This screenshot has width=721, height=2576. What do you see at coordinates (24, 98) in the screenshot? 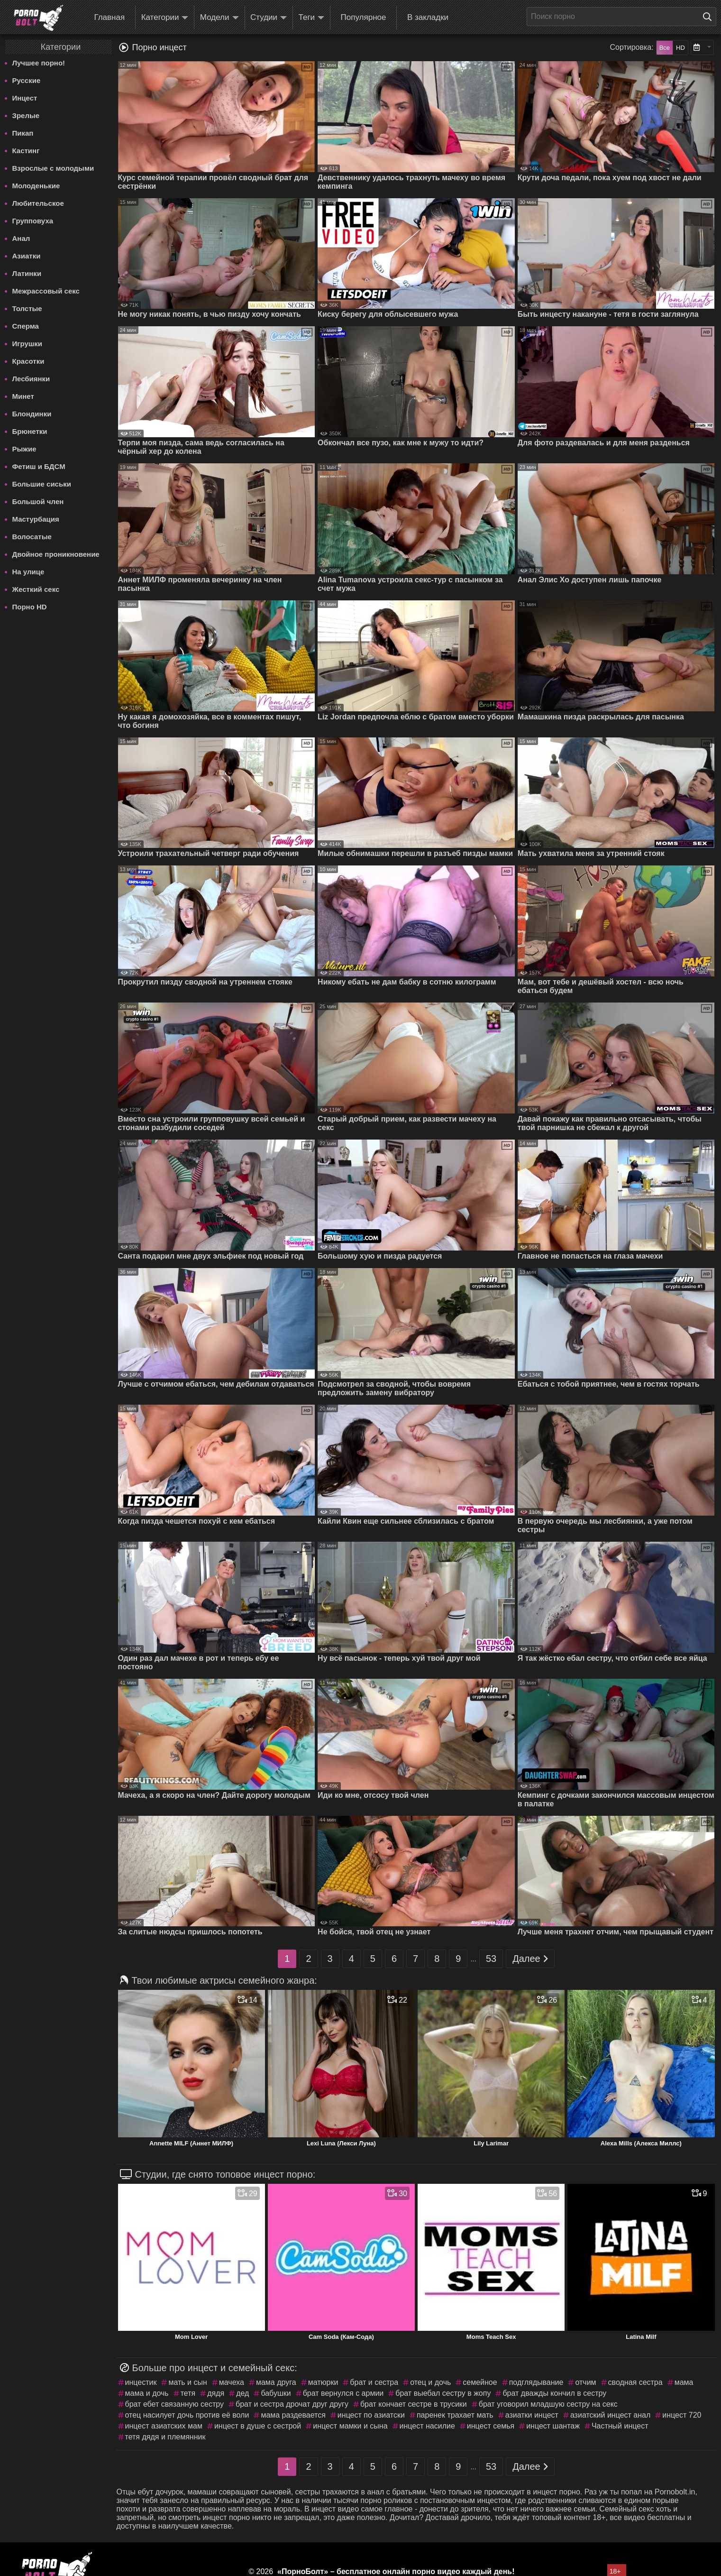
I see `Инцест` at bounding box center [24, 98].